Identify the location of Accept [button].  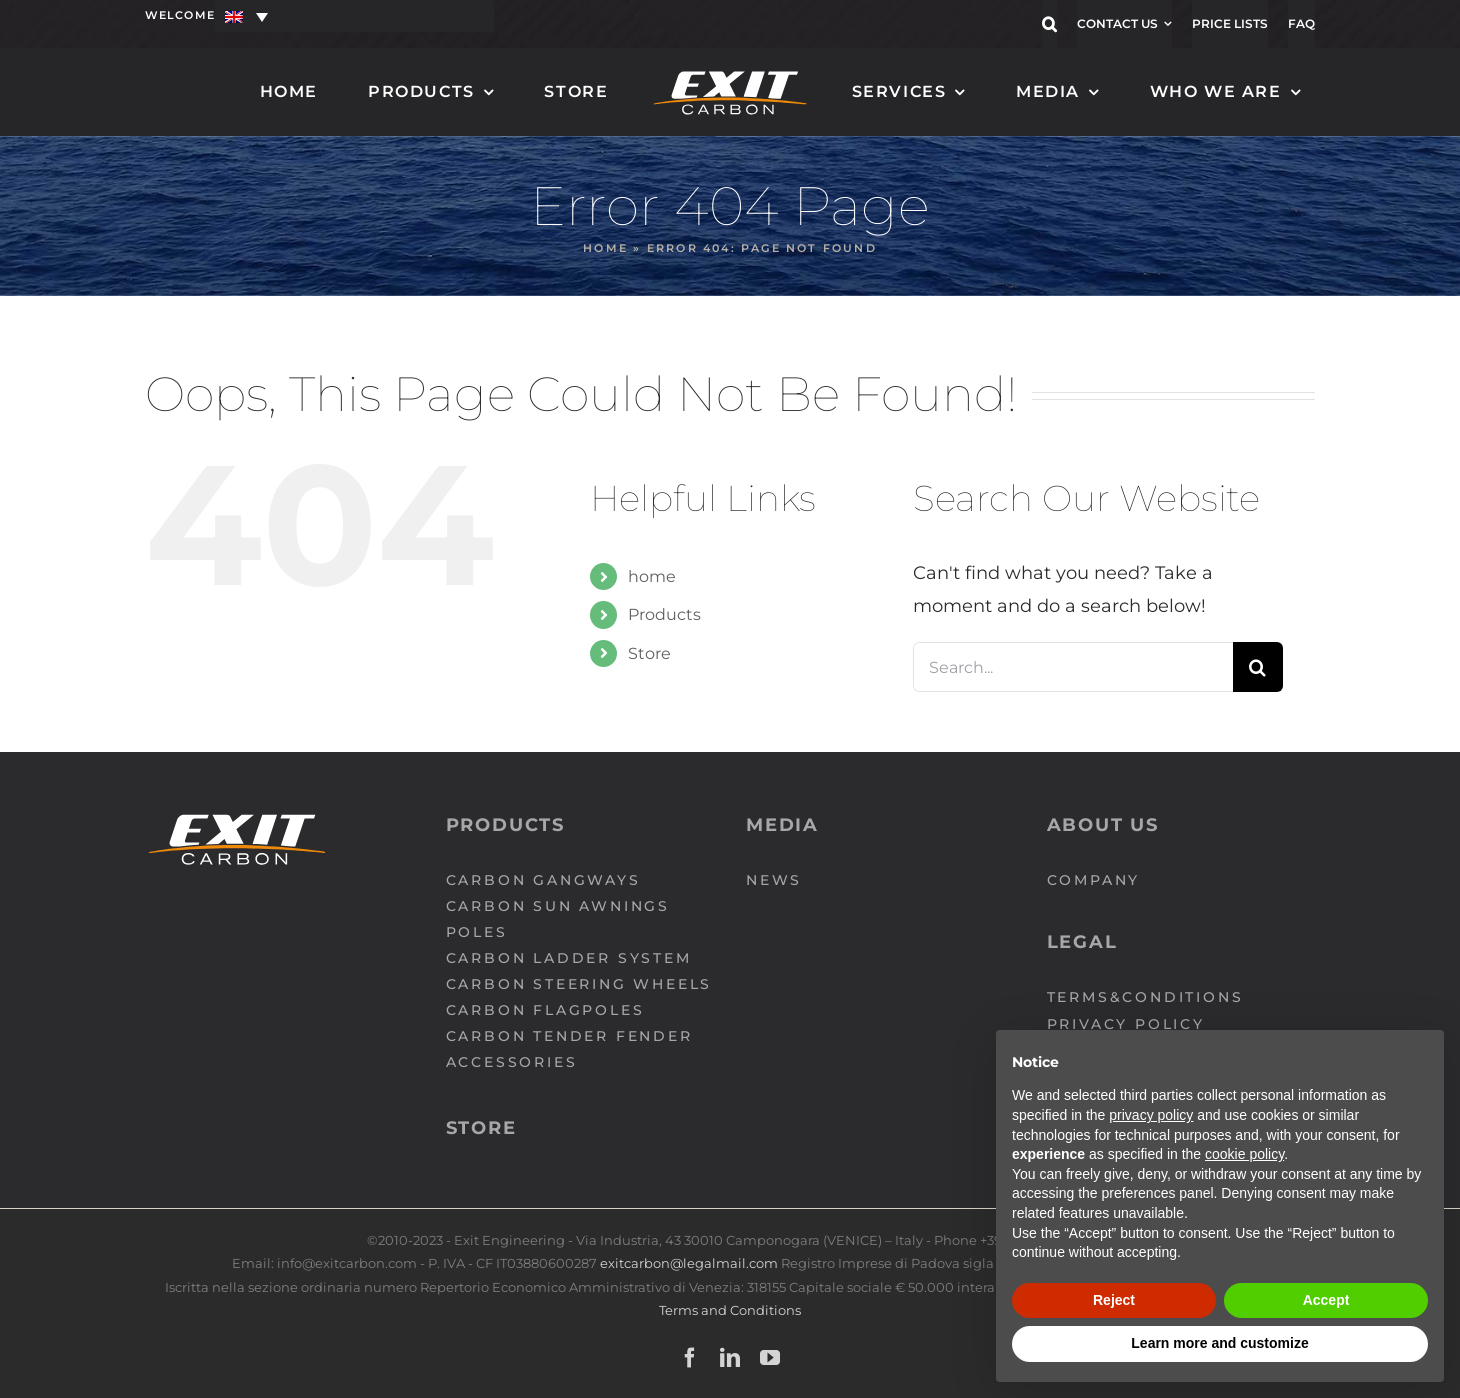
(1326, 1300).